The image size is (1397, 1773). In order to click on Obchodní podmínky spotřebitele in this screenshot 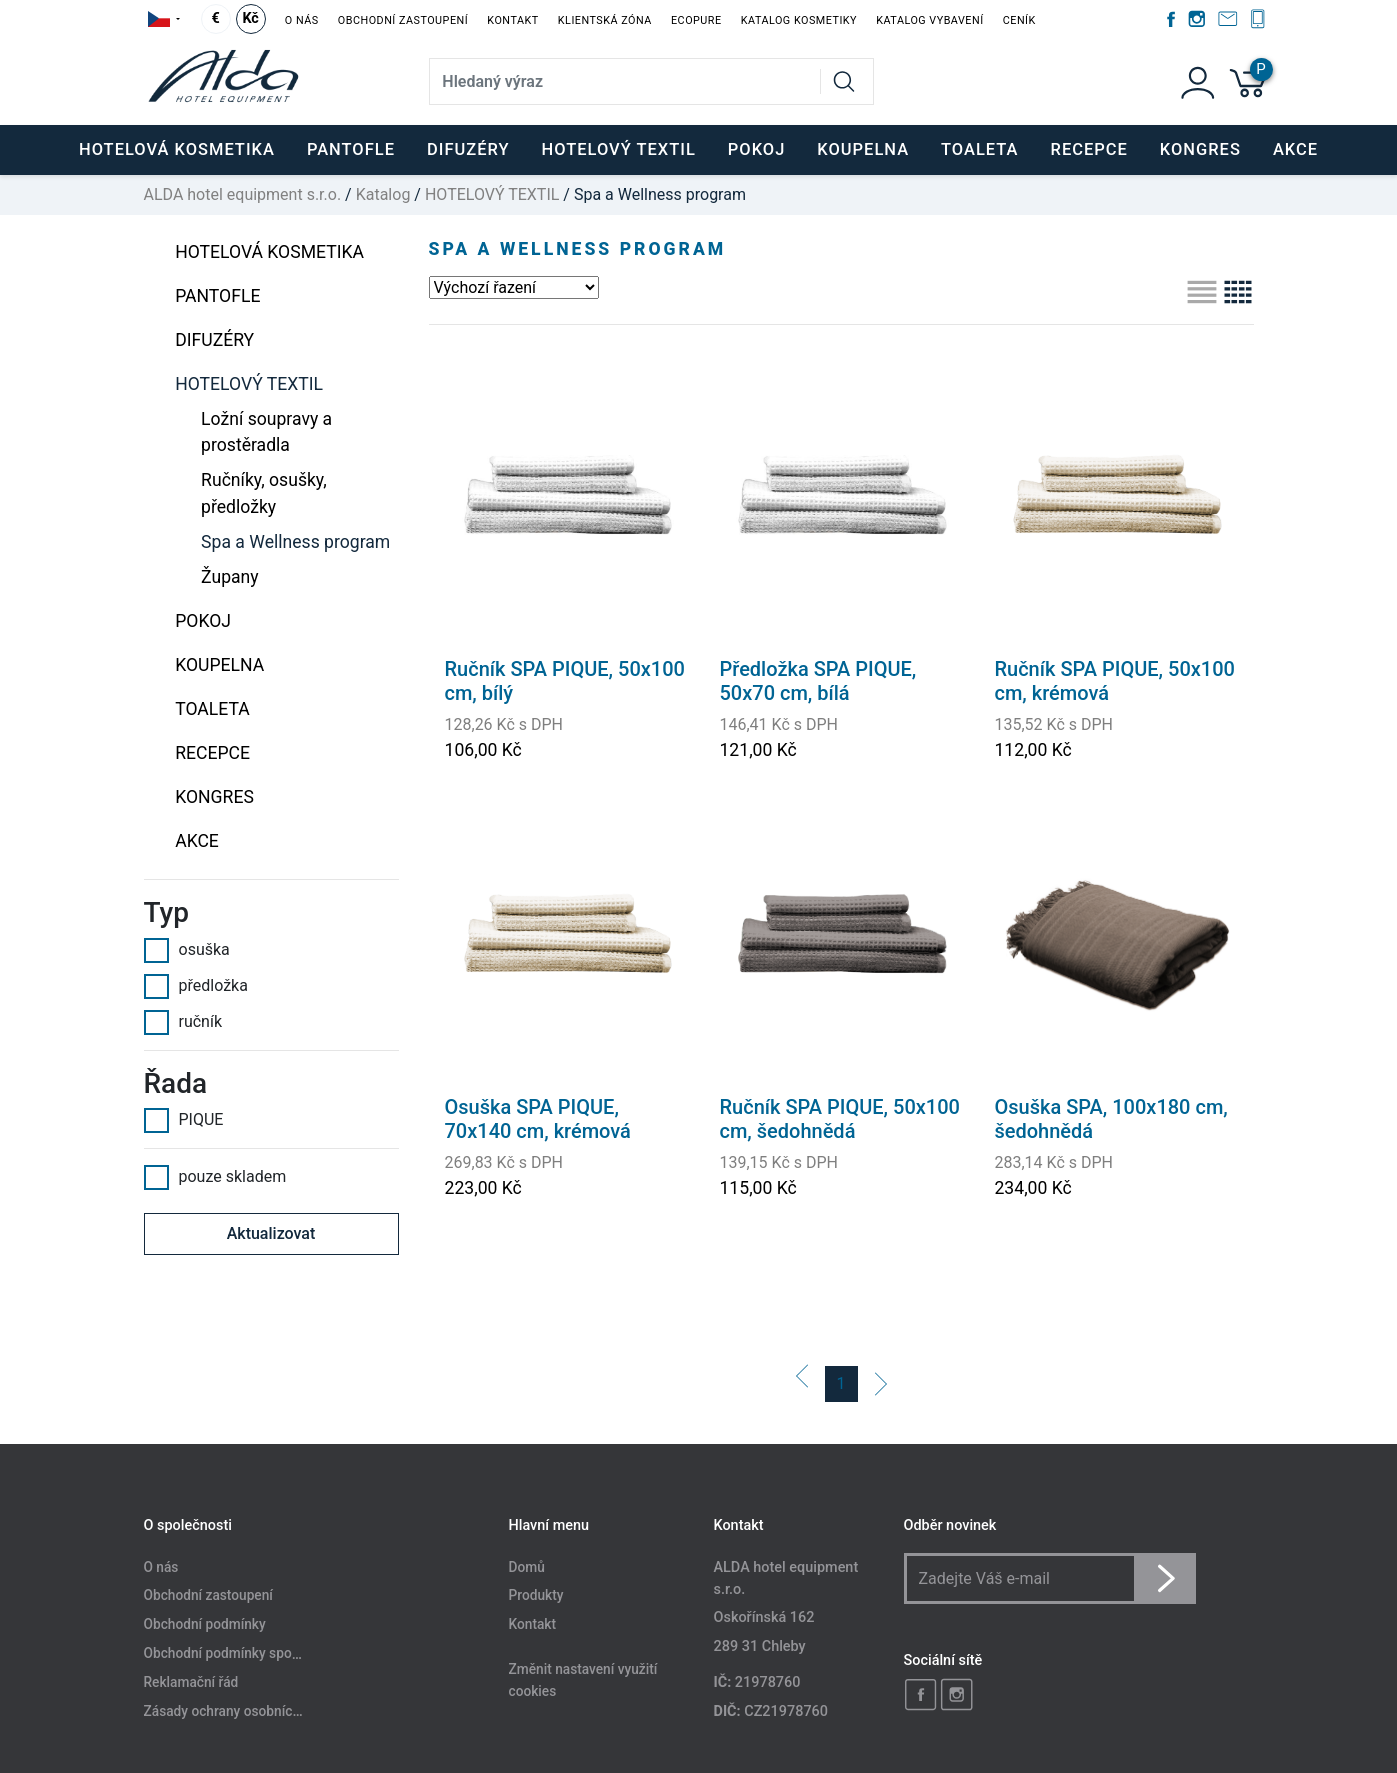, I will do `click(243, 1654)`.